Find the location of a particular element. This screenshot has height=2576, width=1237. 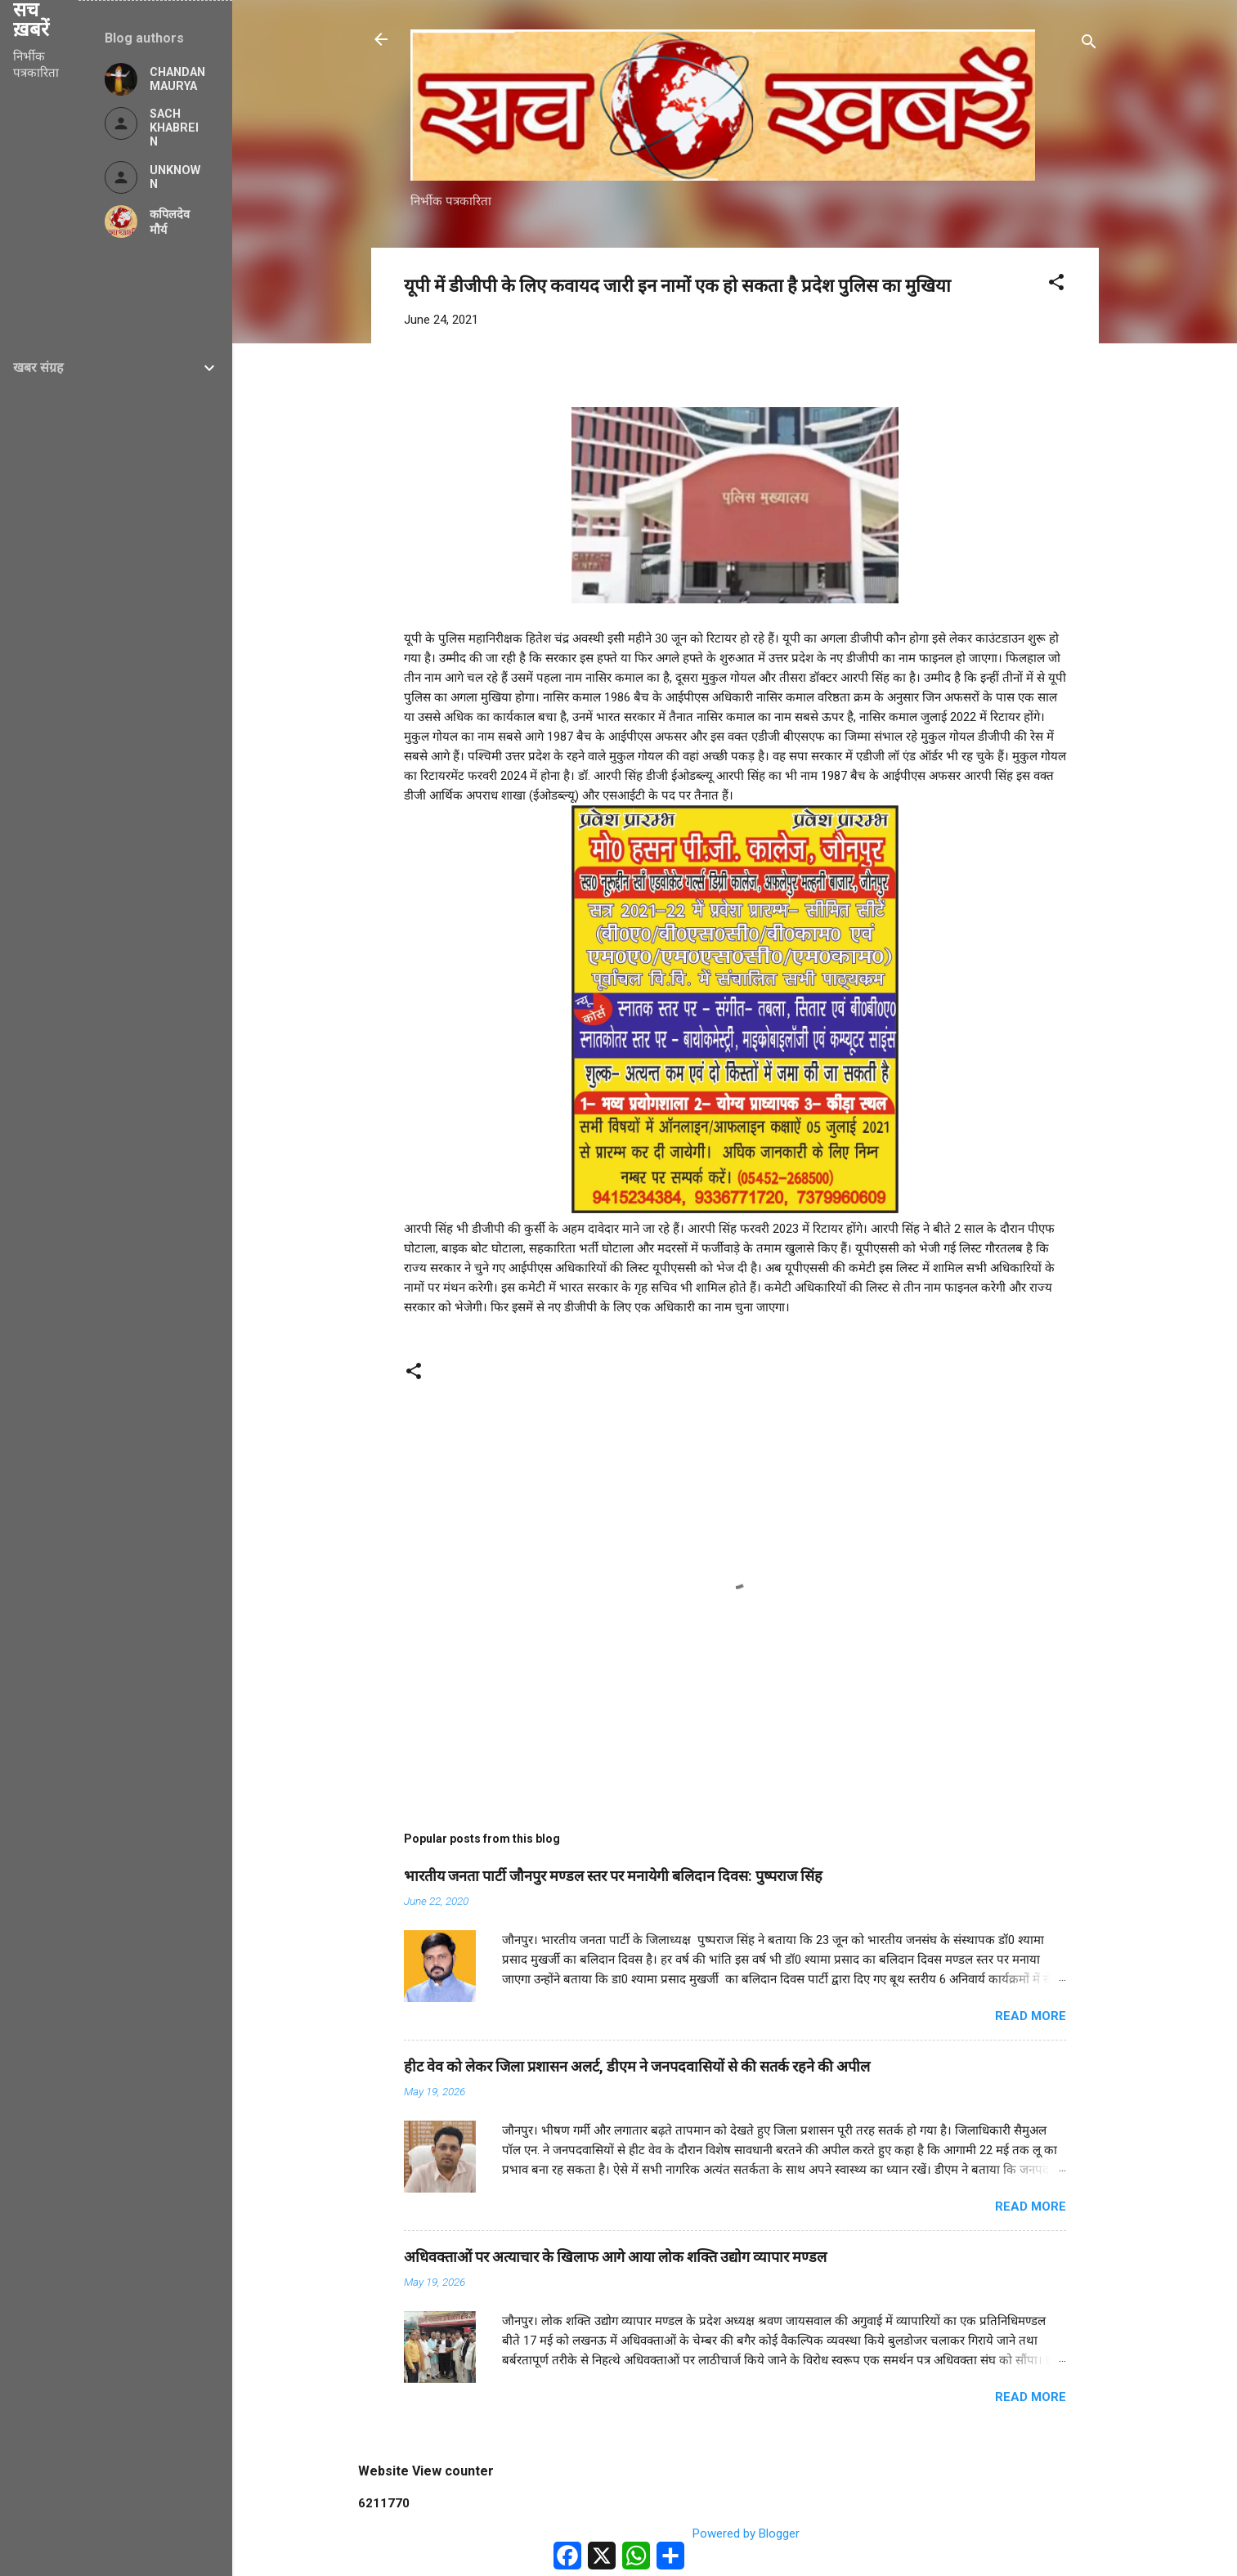

[Search] is located at coordinates (1089, 44).